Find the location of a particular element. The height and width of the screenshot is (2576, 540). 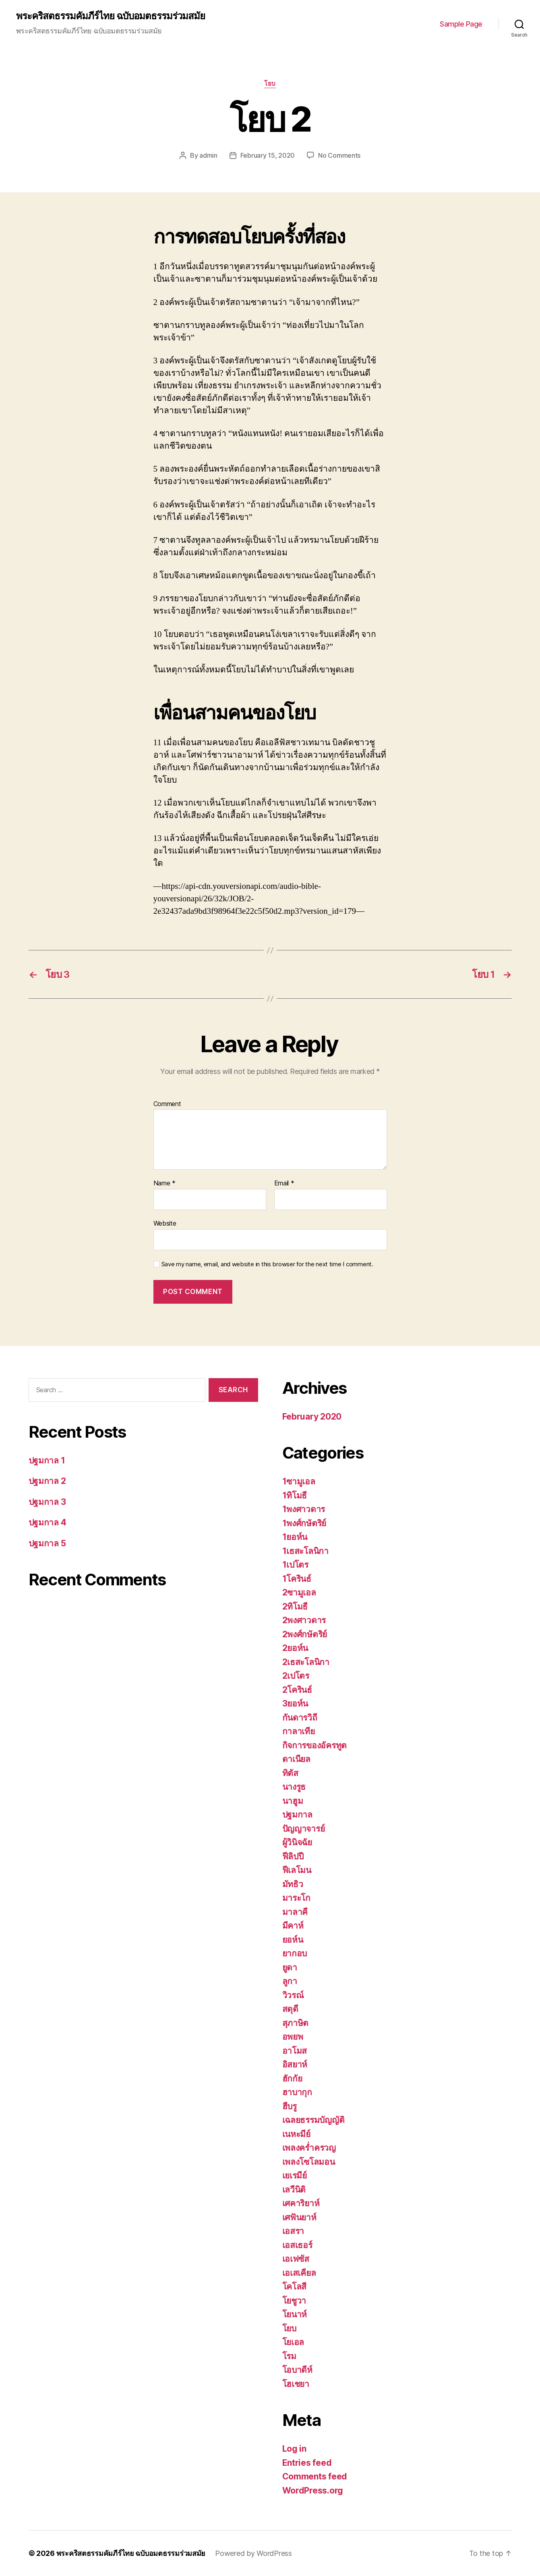

1เธสะโลนิกา is located at coordinates (305, 1551).